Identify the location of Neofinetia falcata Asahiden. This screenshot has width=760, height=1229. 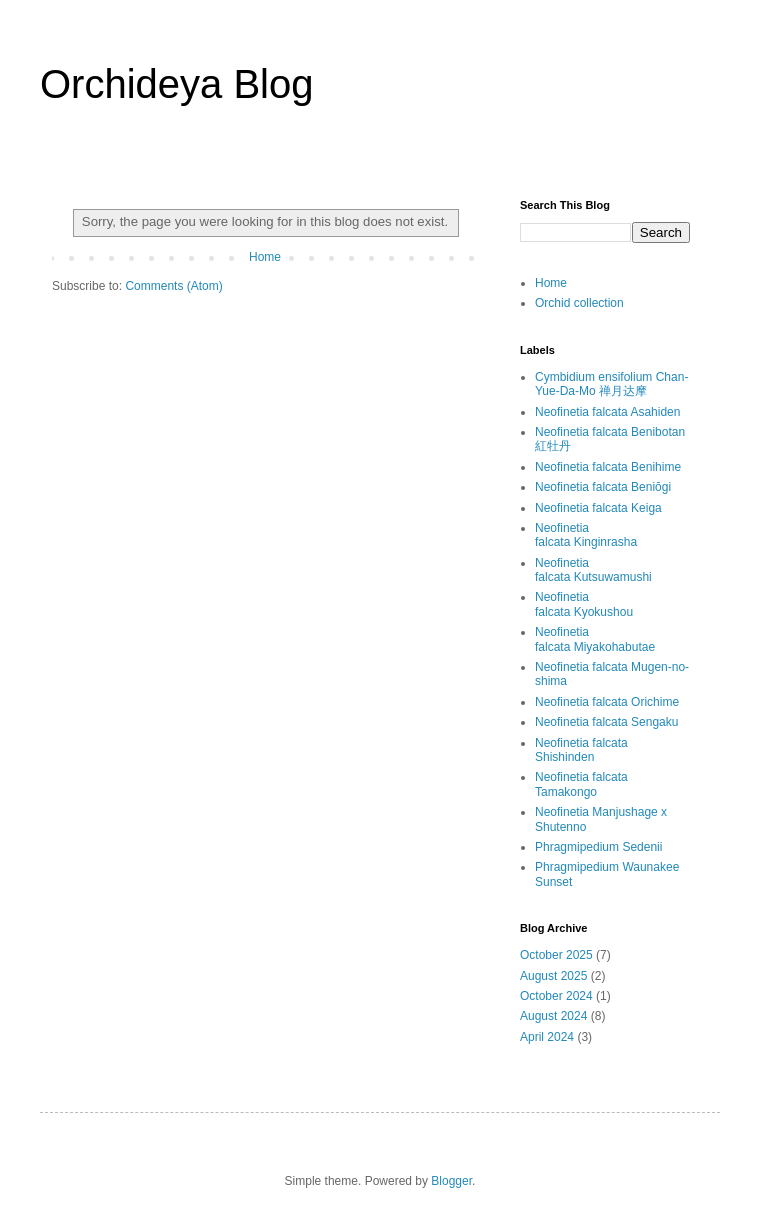
(607, 412).